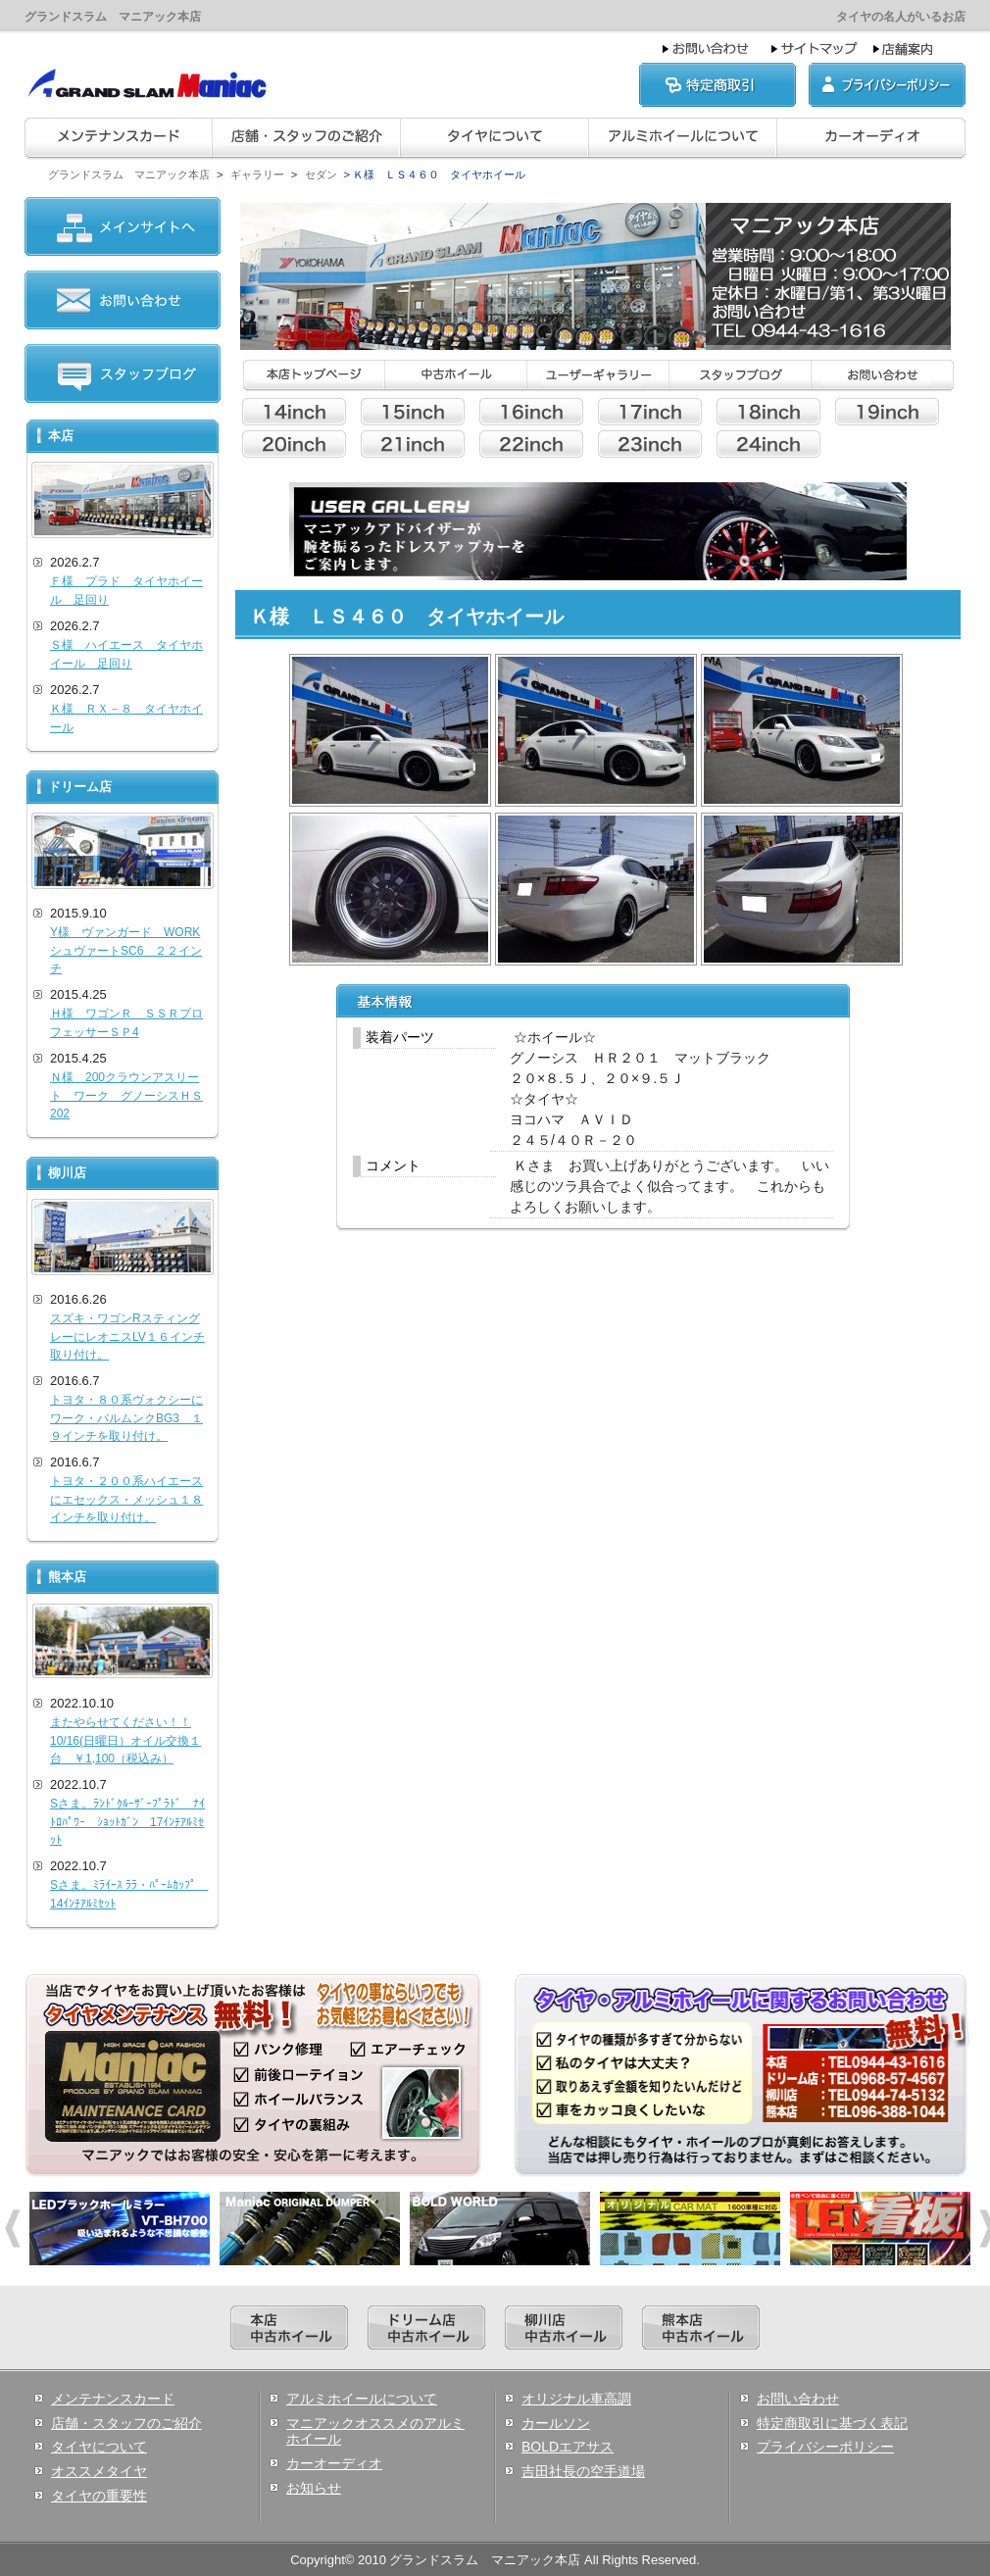 The image size is (990, 2576). What do you see at coordinates (126, 2423) in the screenshot?
I see `店舗・スタッフのご紹介` at bounding box center [126, 2423].